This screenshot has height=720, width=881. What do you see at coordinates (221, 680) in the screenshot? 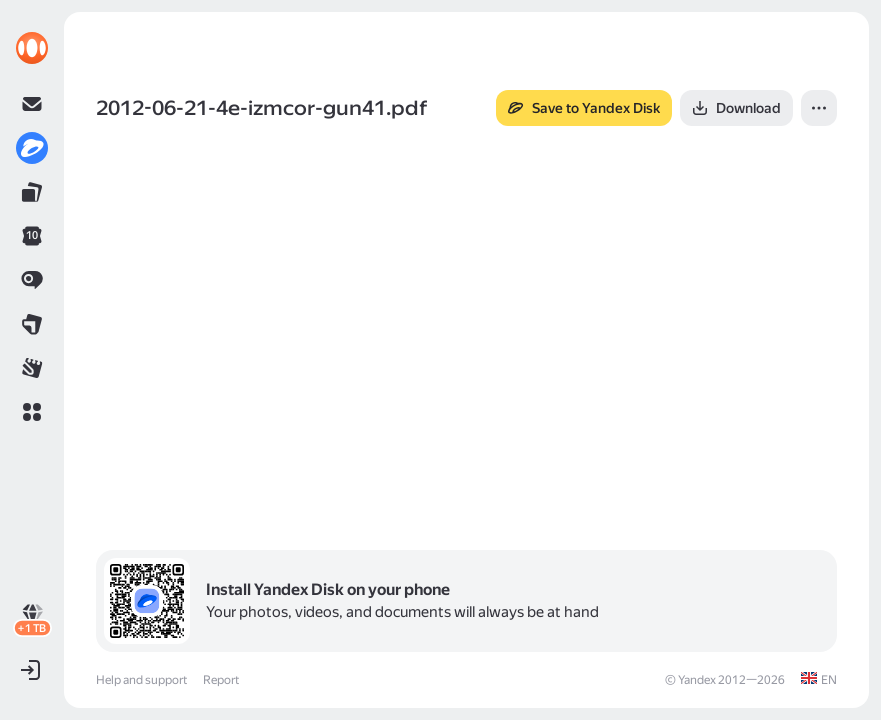
I see `Report [link]` at bounding box center [221, 680].